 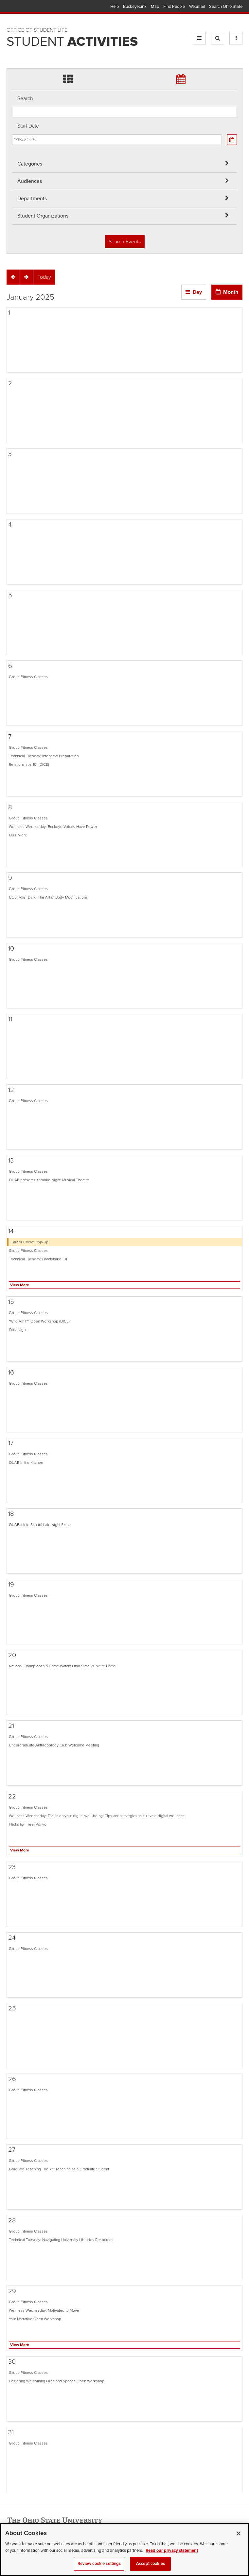 What do you see at coordinates (44, 2310) in the screenshot?
I see `Wellness Wednesday: Motivated to Move` at bounding box center [44, 2310].